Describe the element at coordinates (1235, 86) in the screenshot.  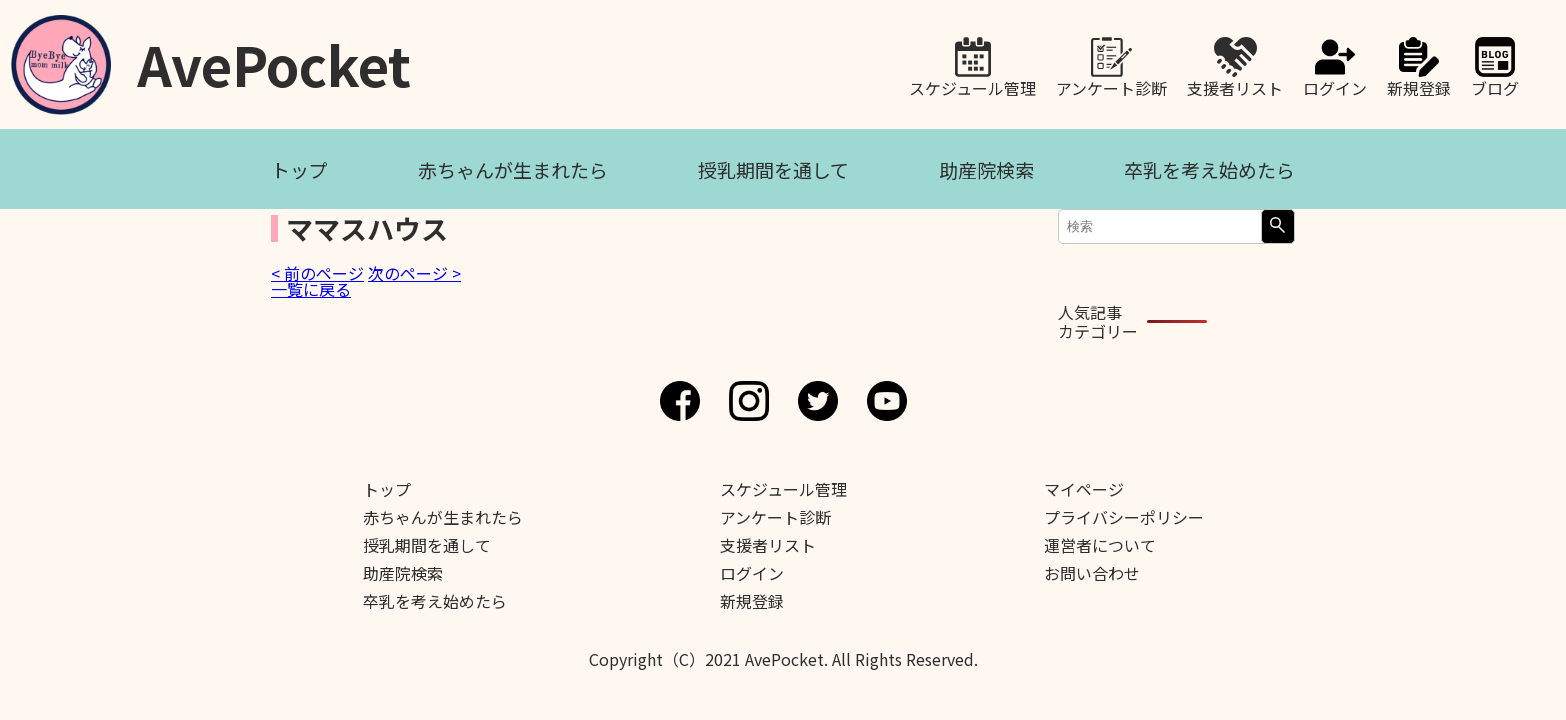
I see `支援者リスト` at that location.